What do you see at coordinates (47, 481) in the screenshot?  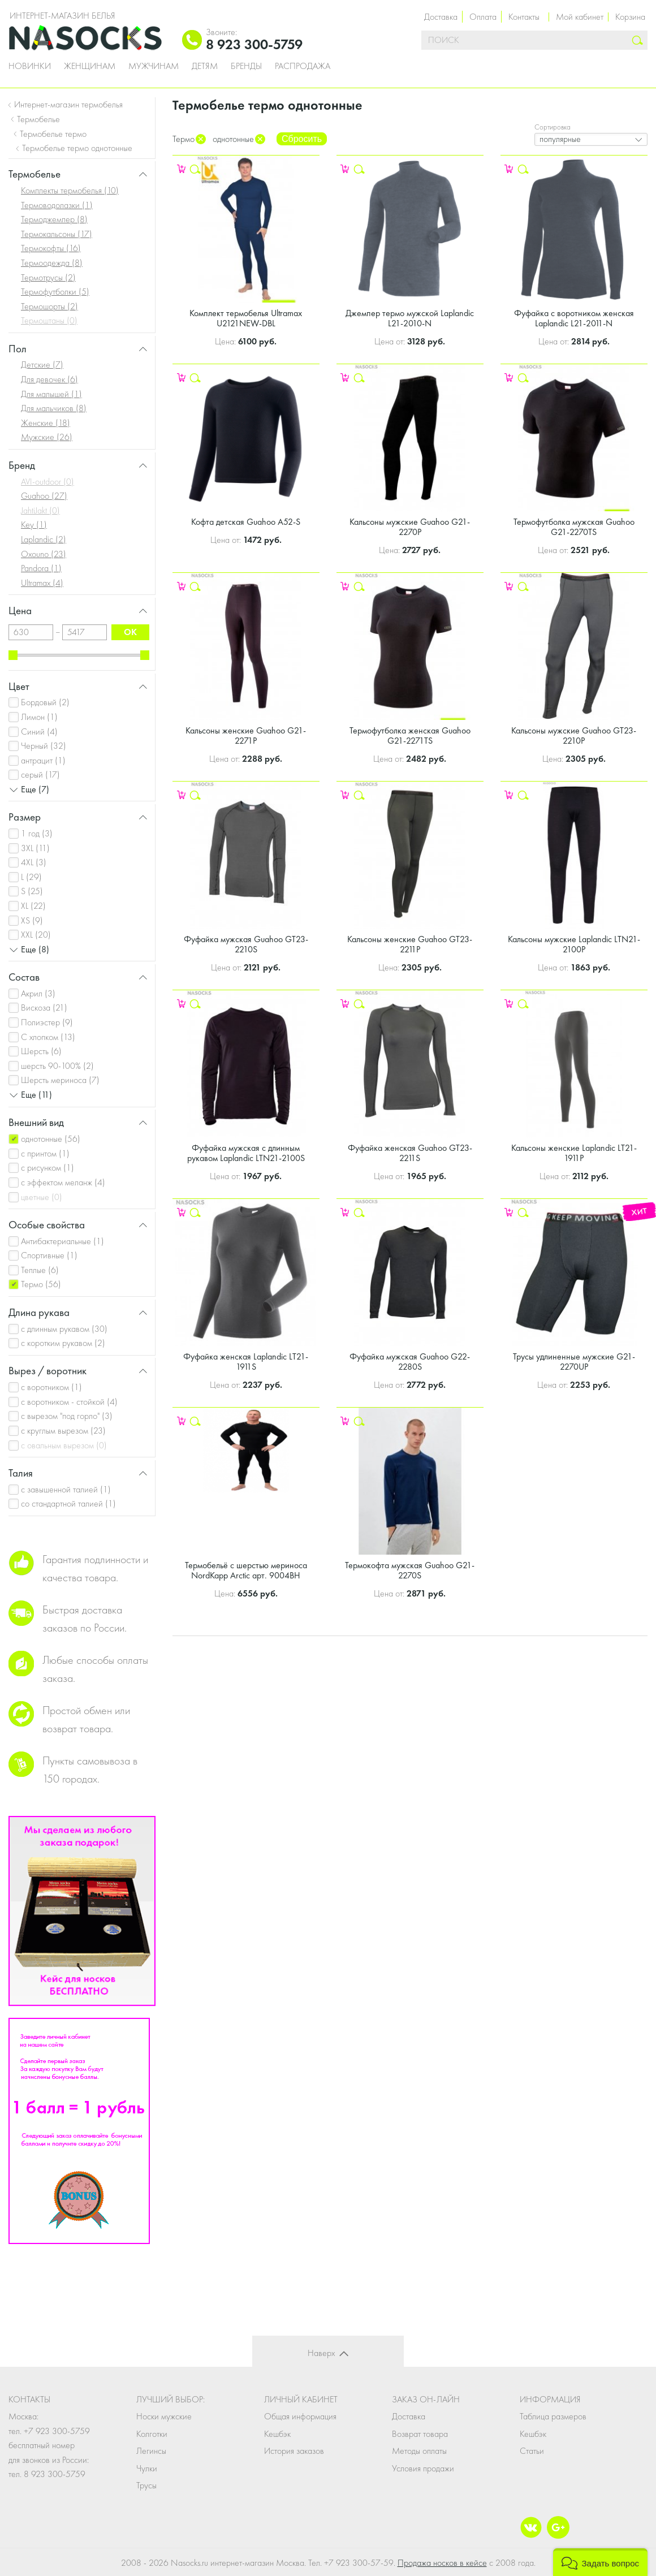 I see `AVI-outdoor` at bounding box center [47, 481].